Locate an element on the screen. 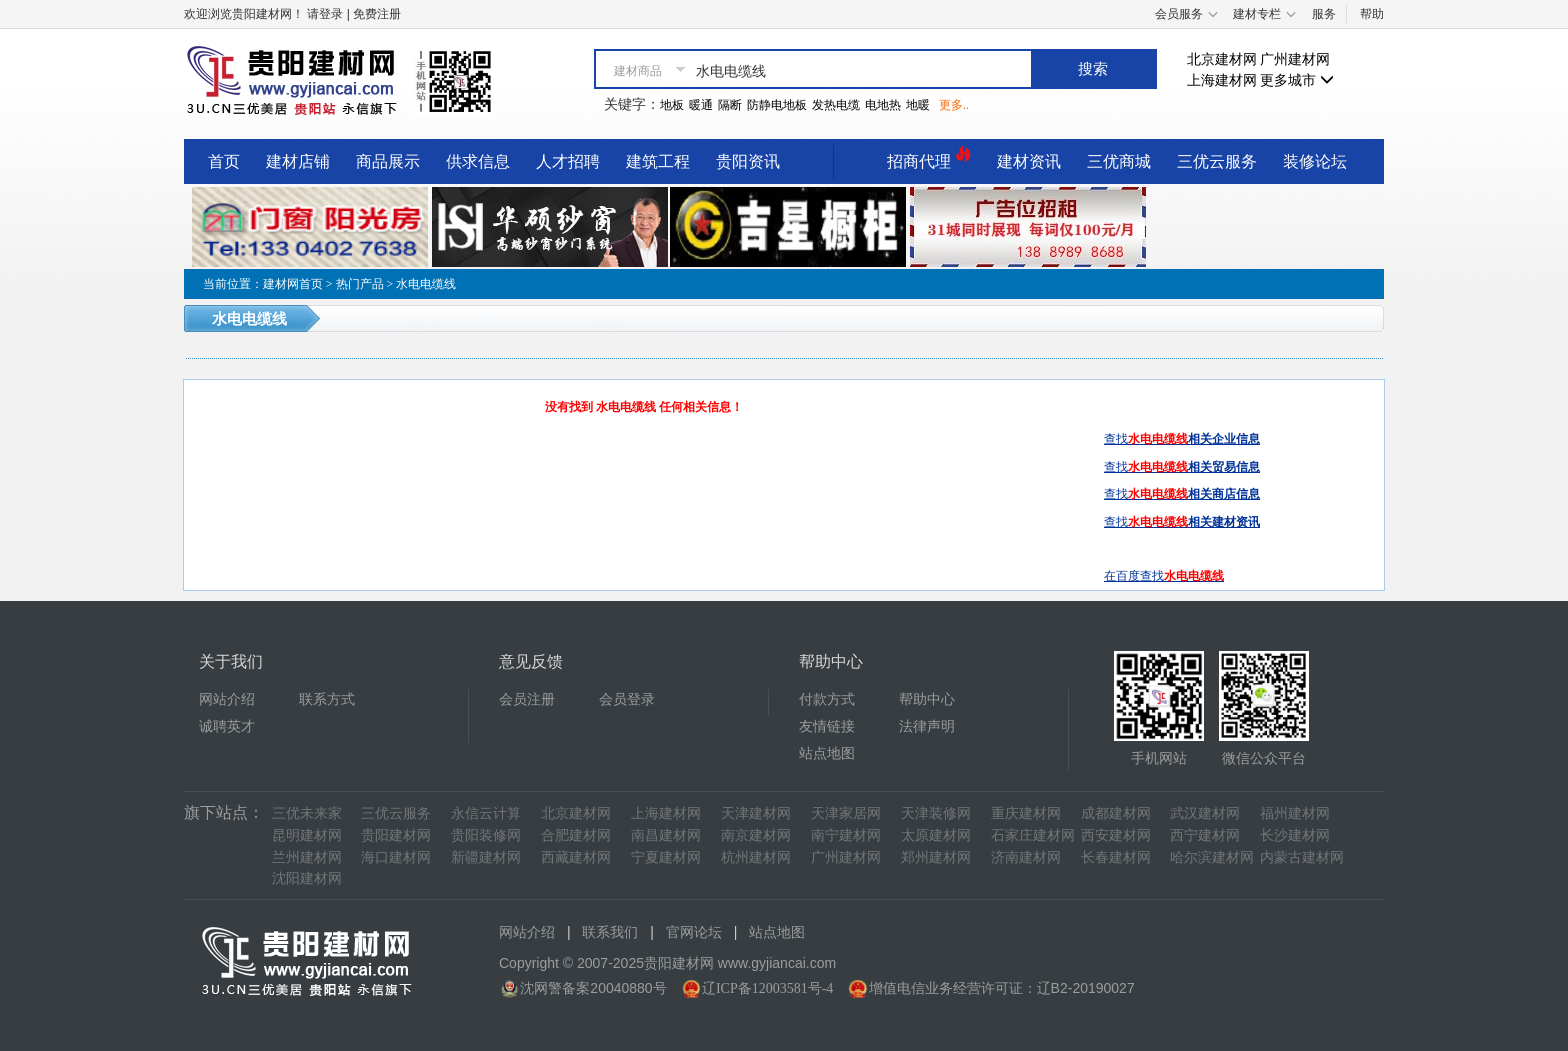 This screenshot has width=1568, height=1051. 网站介绍 is located at coordinates (227, 699).